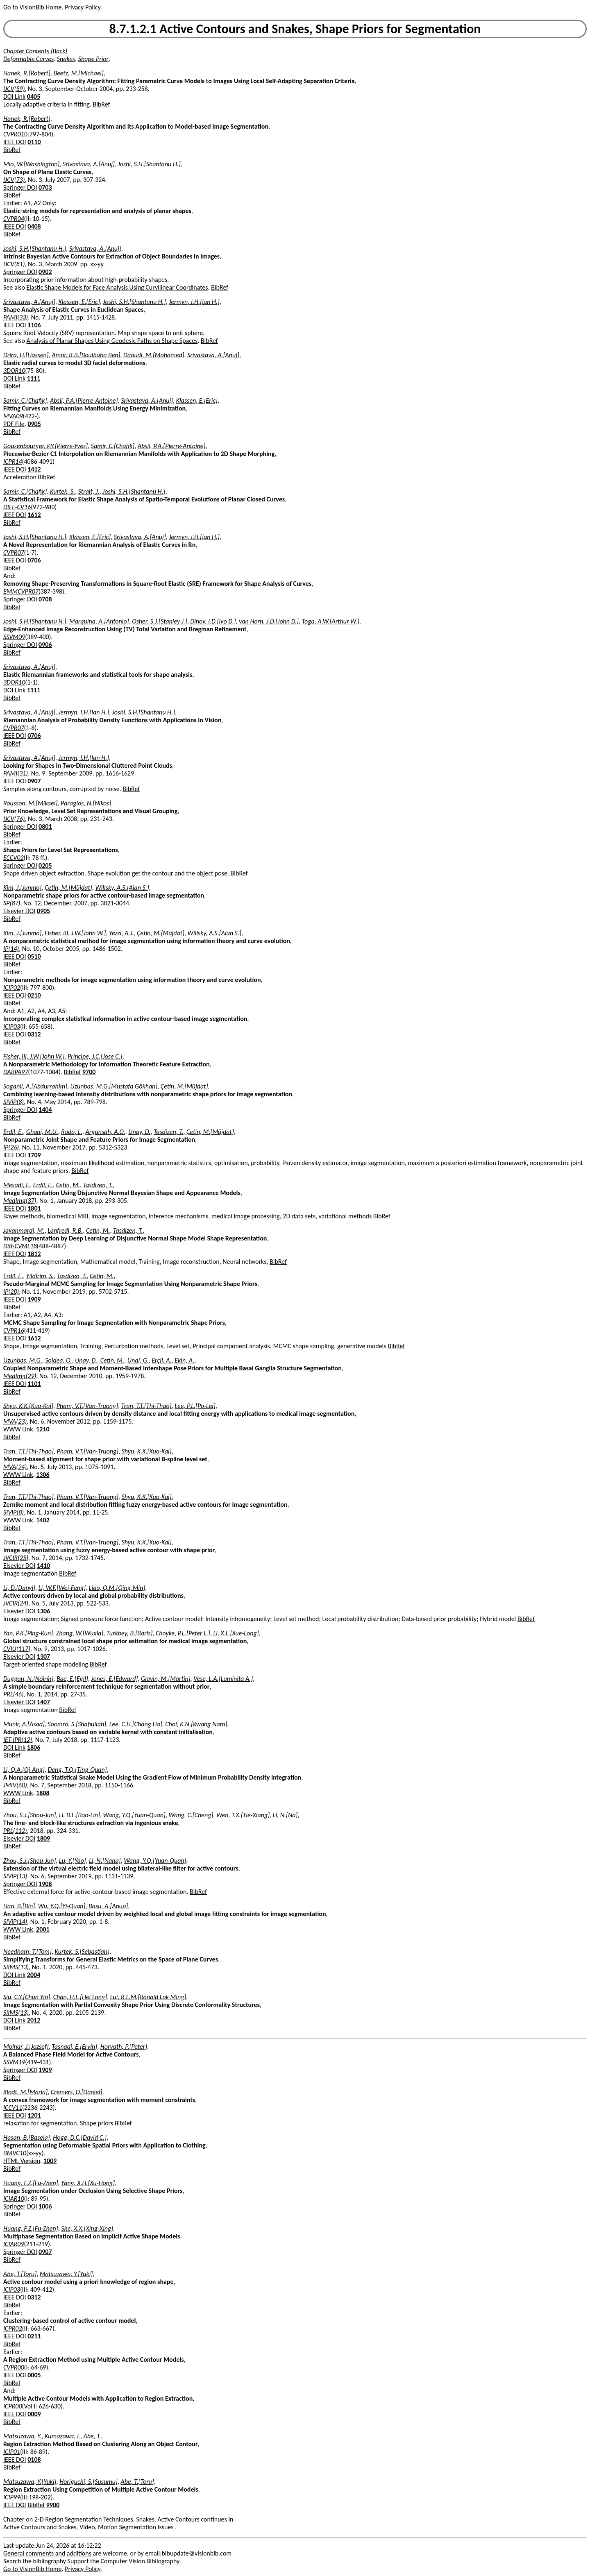 The height and width of the screenshot is (2576, 590). Describe the element at coordinates (58, 1360) in the screenshot. I see `Soldea, O.` at that location.